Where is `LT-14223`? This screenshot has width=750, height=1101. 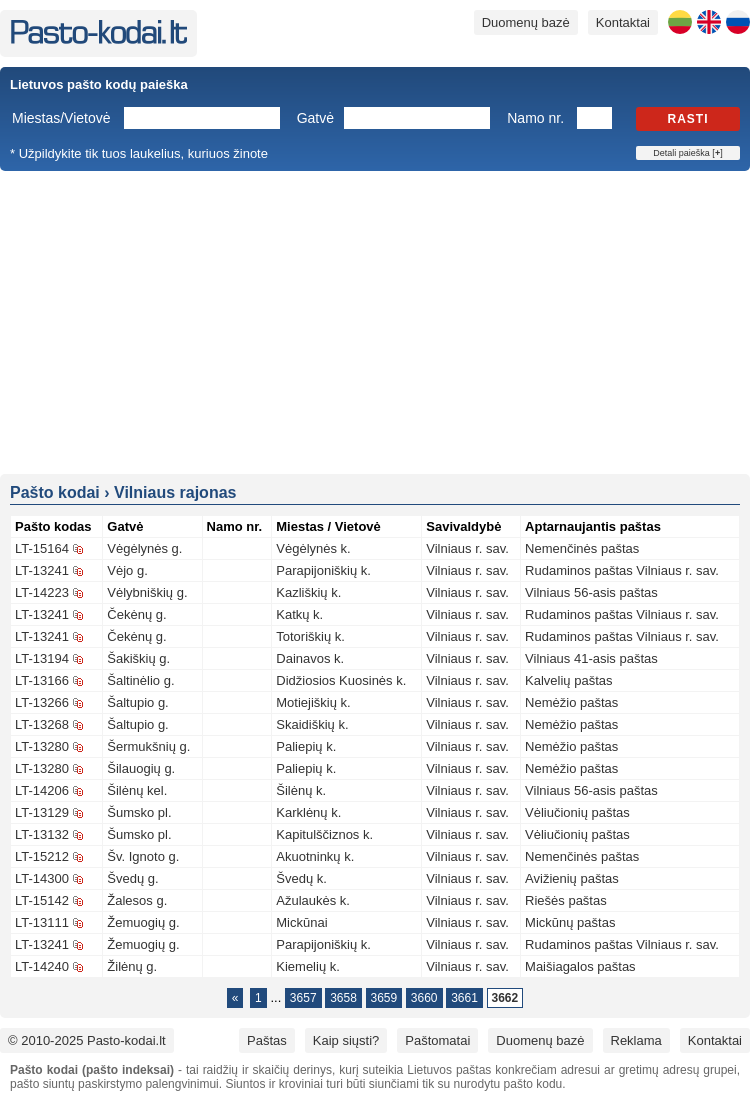
LT-14223 is located at coordinates (42, 592).